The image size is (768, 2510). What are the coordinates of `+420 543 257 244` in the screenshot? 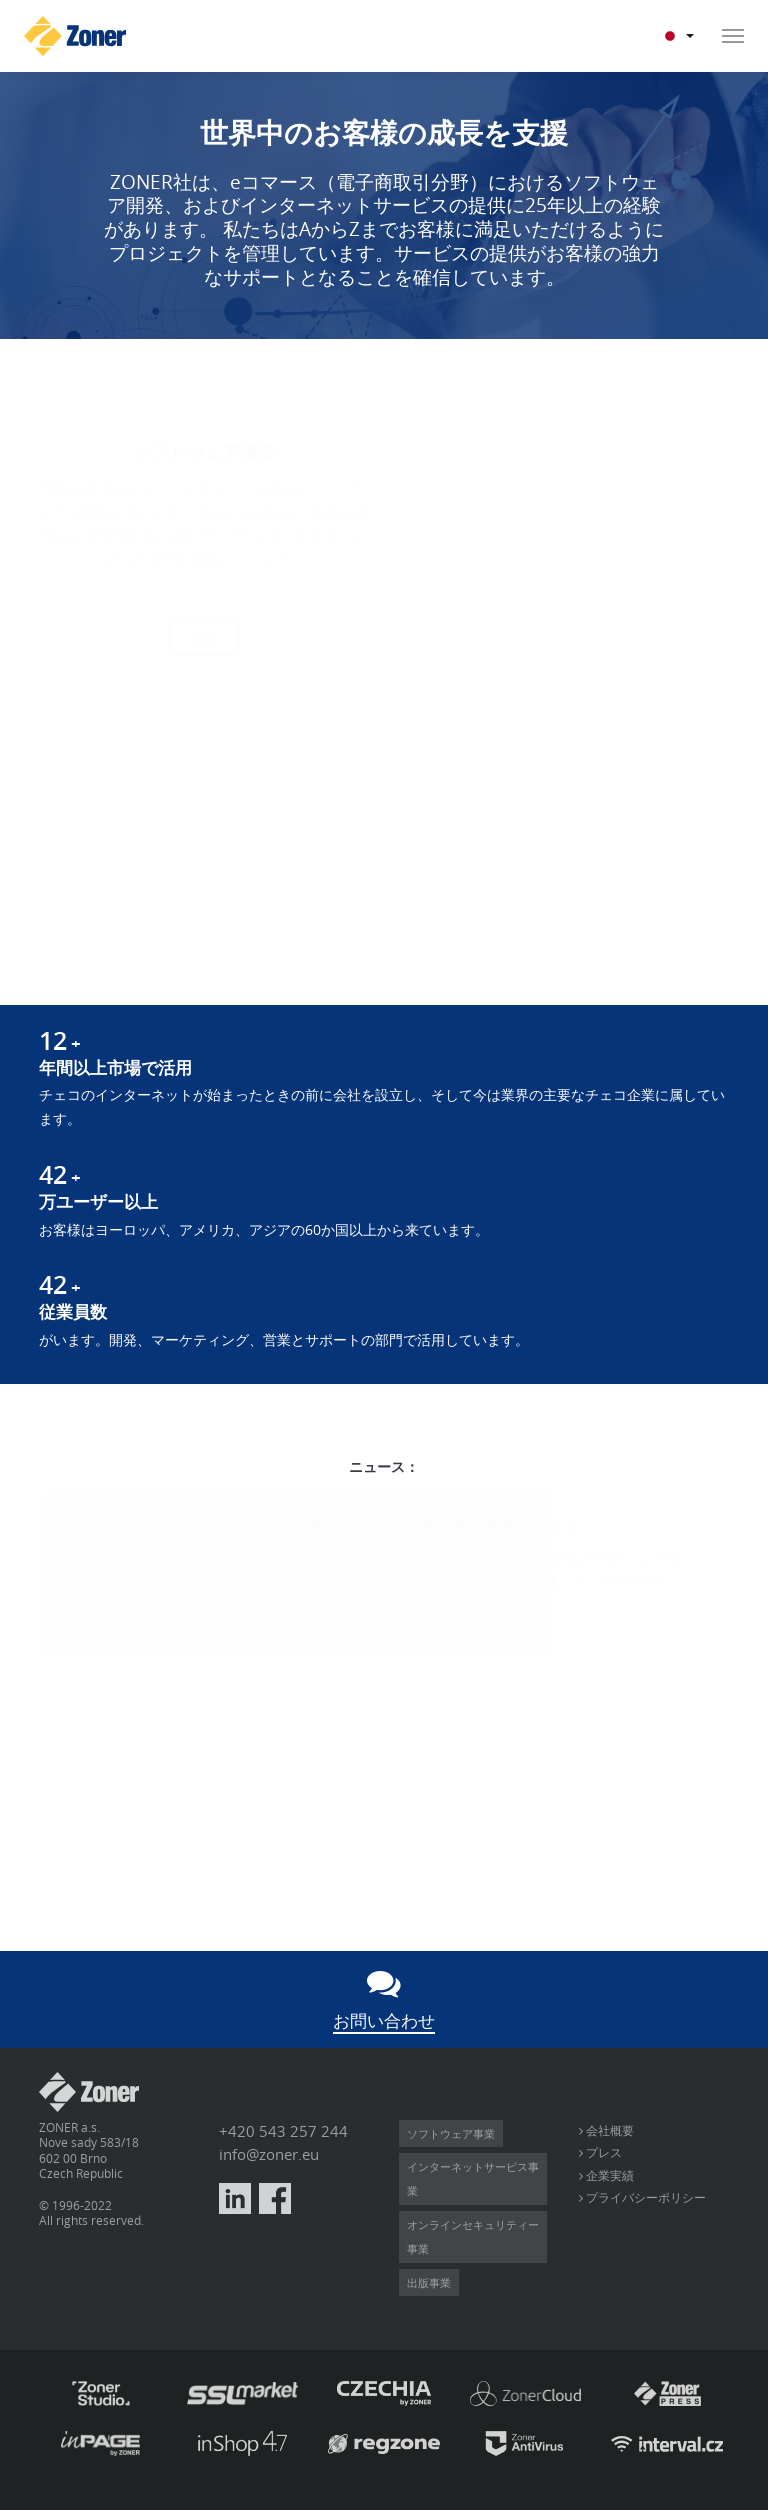 It's located at (283, 2131).